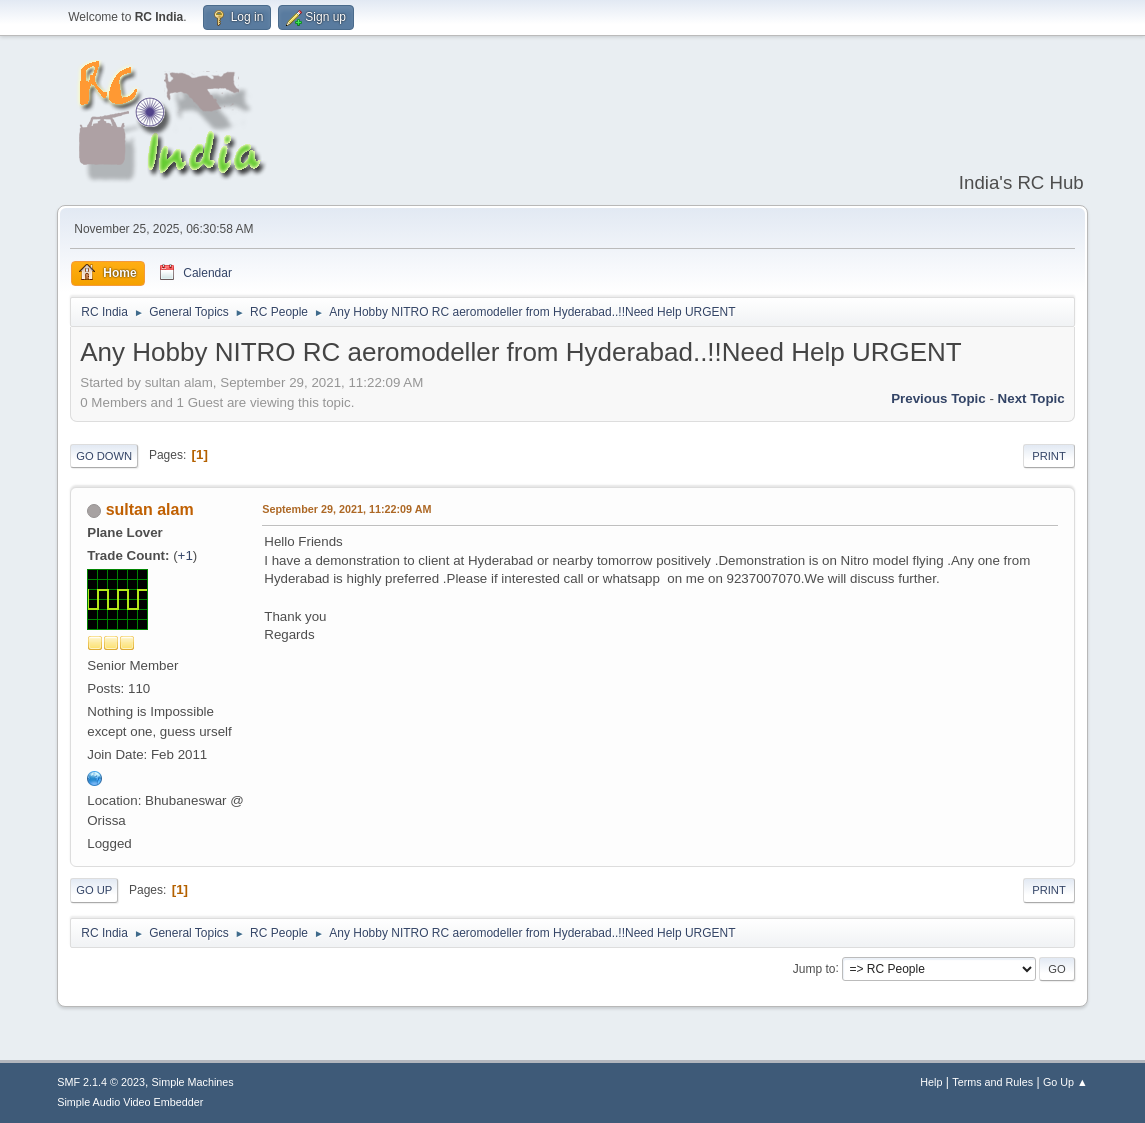 This screenshot has height=1123, width=1145. I want to click on Go Up ▲, so click(1065, 1082).